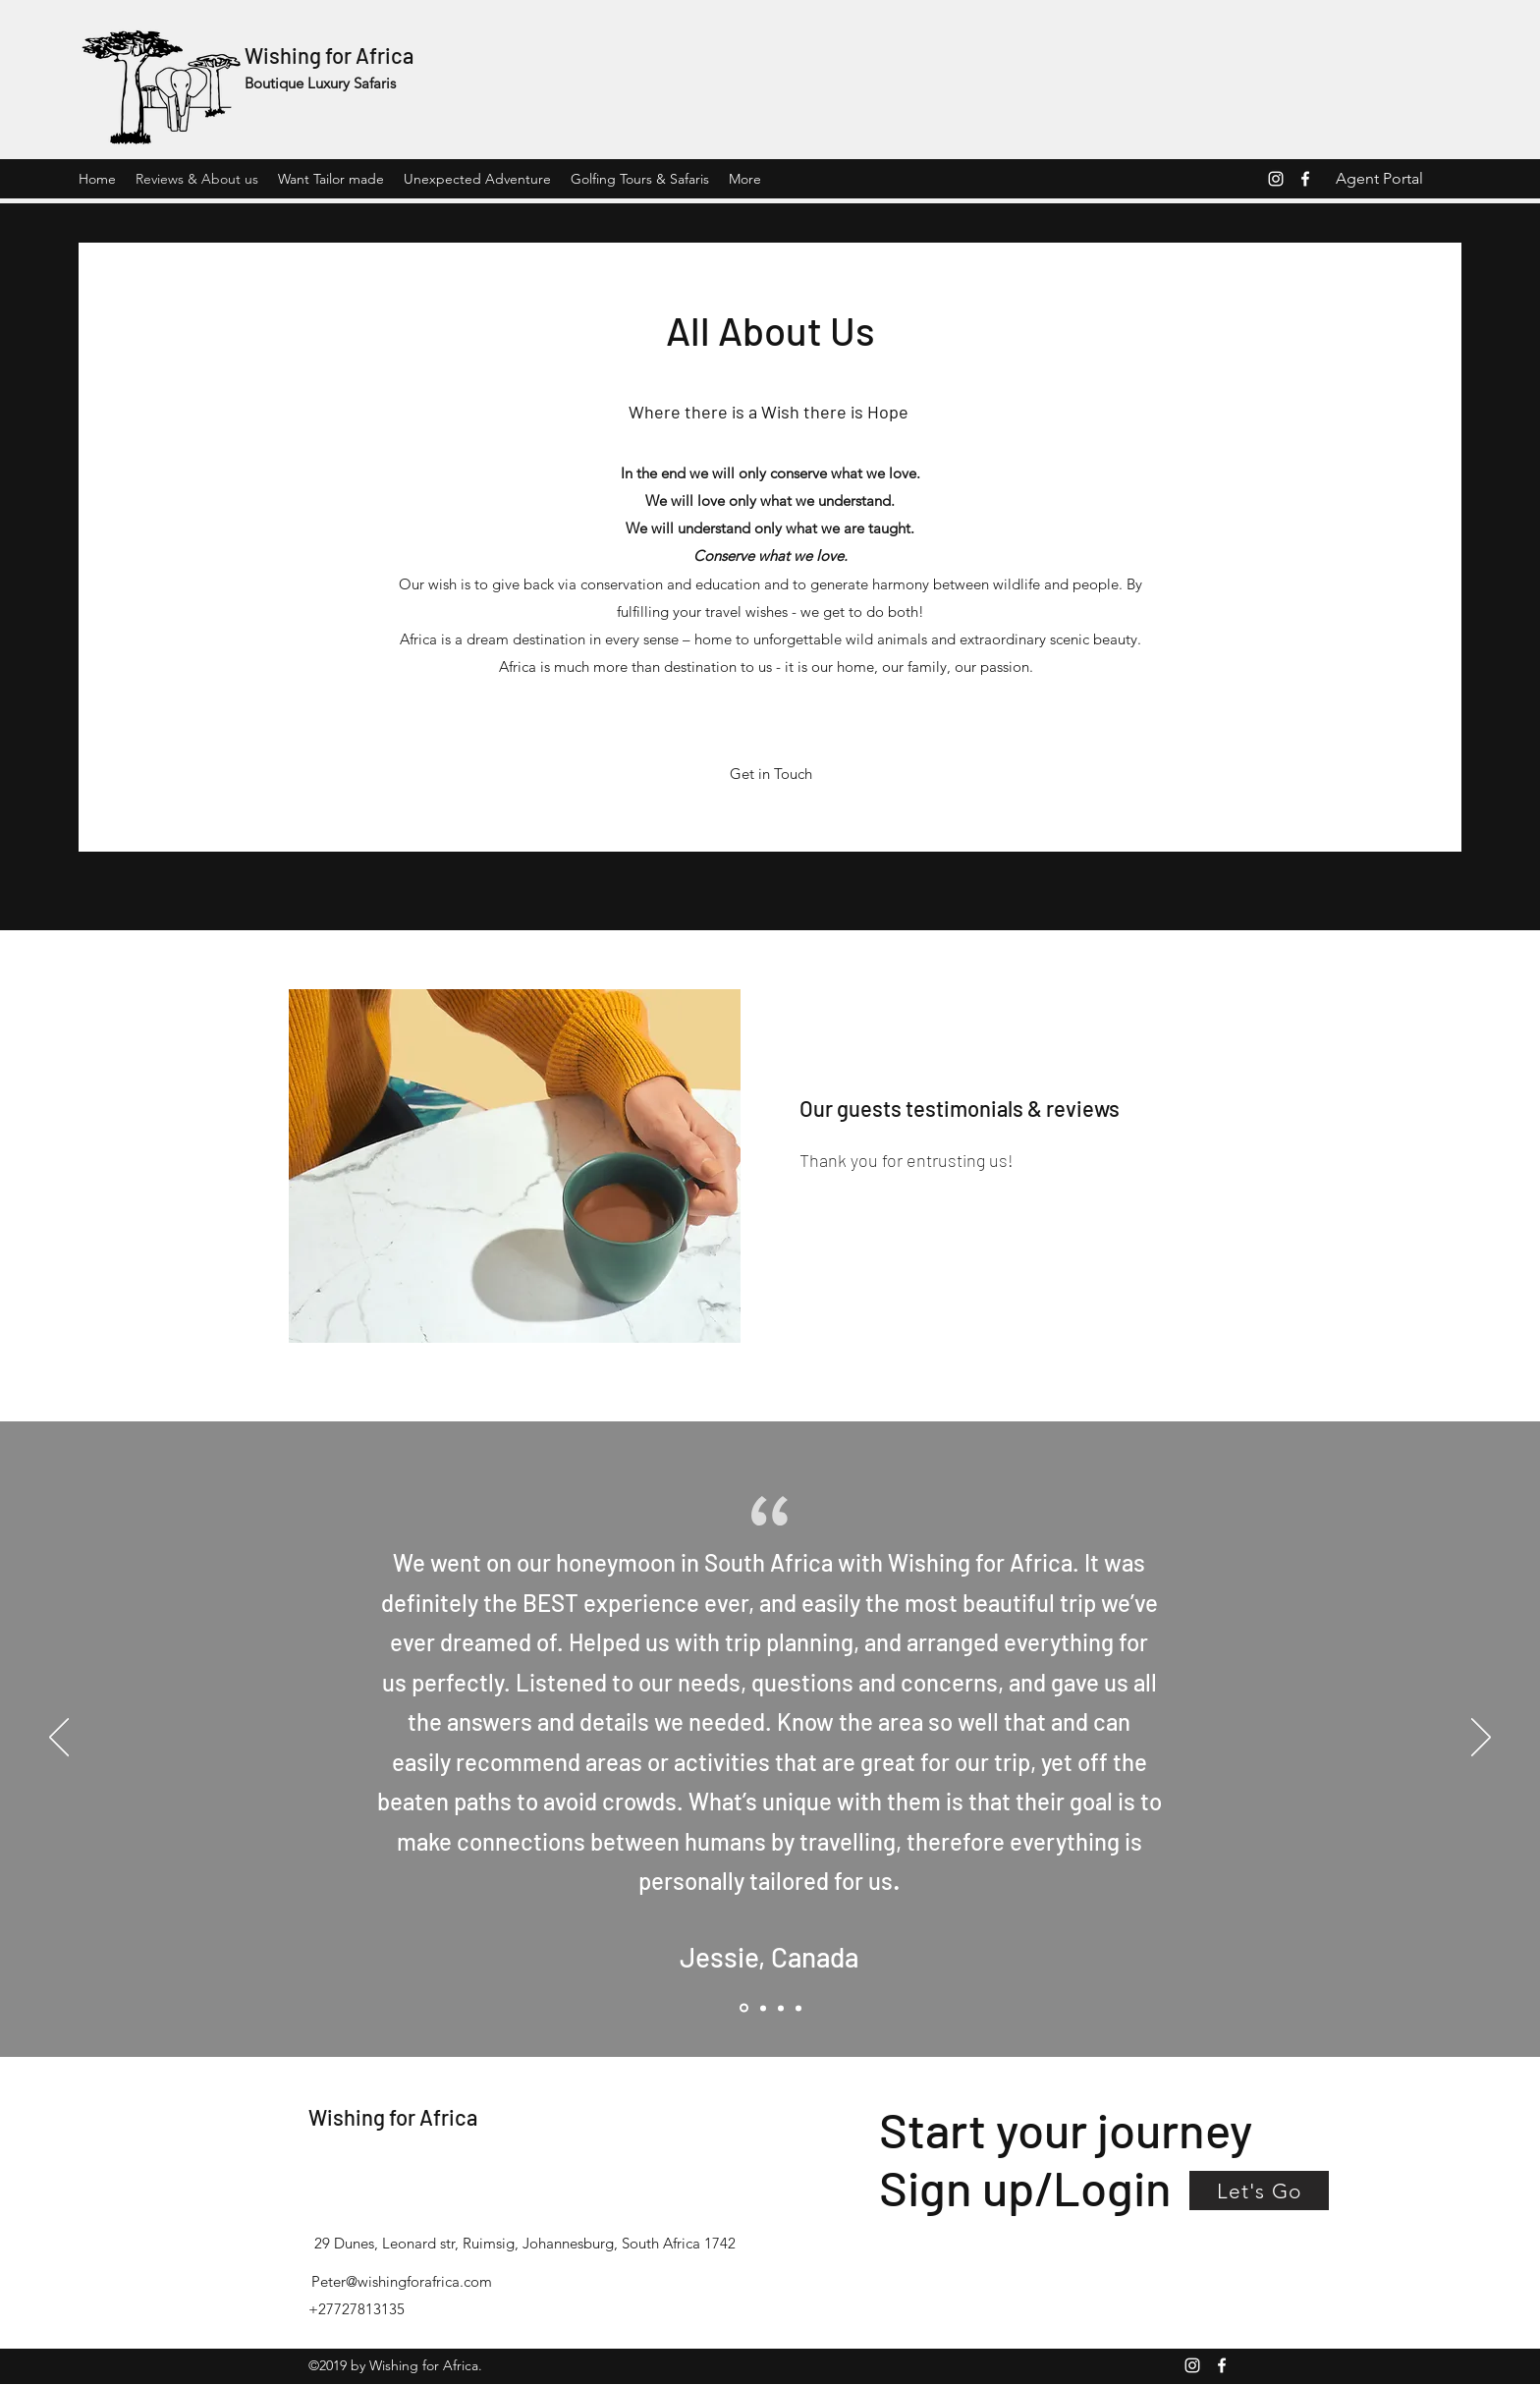  What do you see at coordinates (798, 2008) in the screenshot?
I see `[Copy of Review 3 Wishing for africa]` at bounding box center [798, 2008].